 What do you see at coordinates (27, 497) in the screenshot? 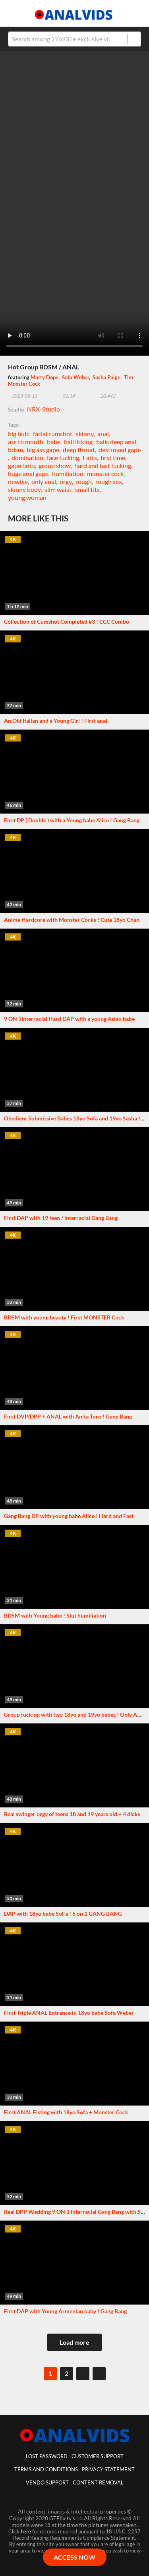
I see `young woman` at bounding box center [27, 497].